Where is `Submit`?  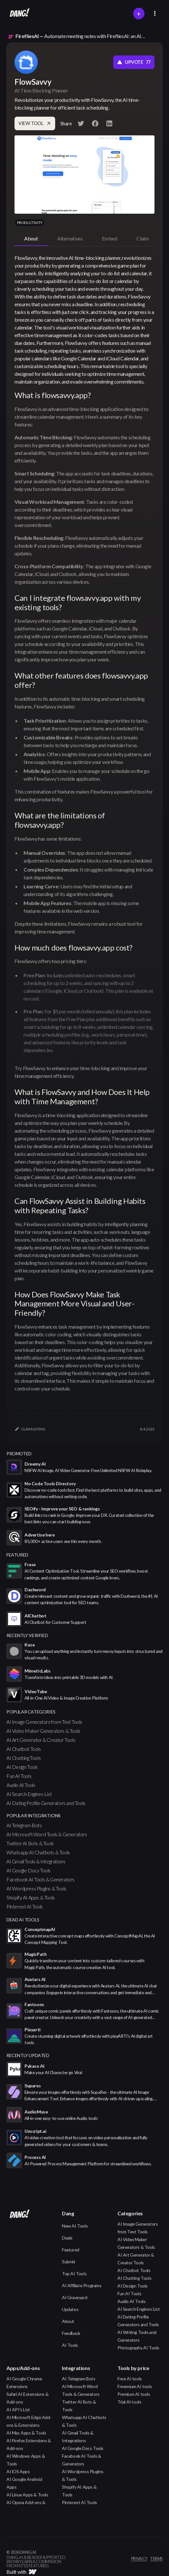 Submit is located at coordinates (68, 2261).